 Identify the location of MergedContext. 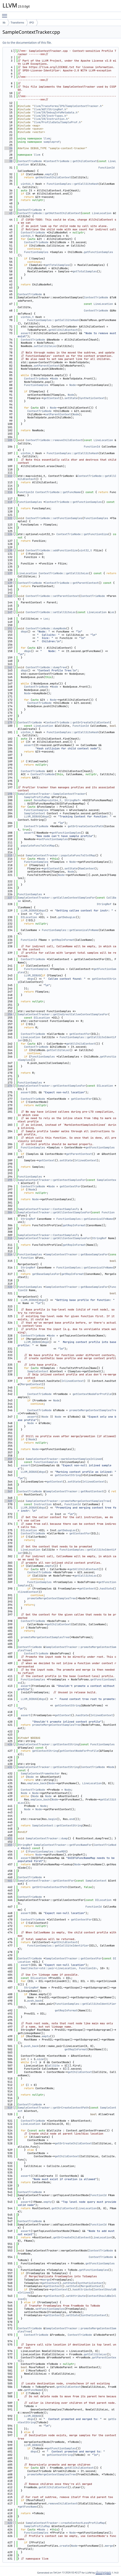
(31, 1384).